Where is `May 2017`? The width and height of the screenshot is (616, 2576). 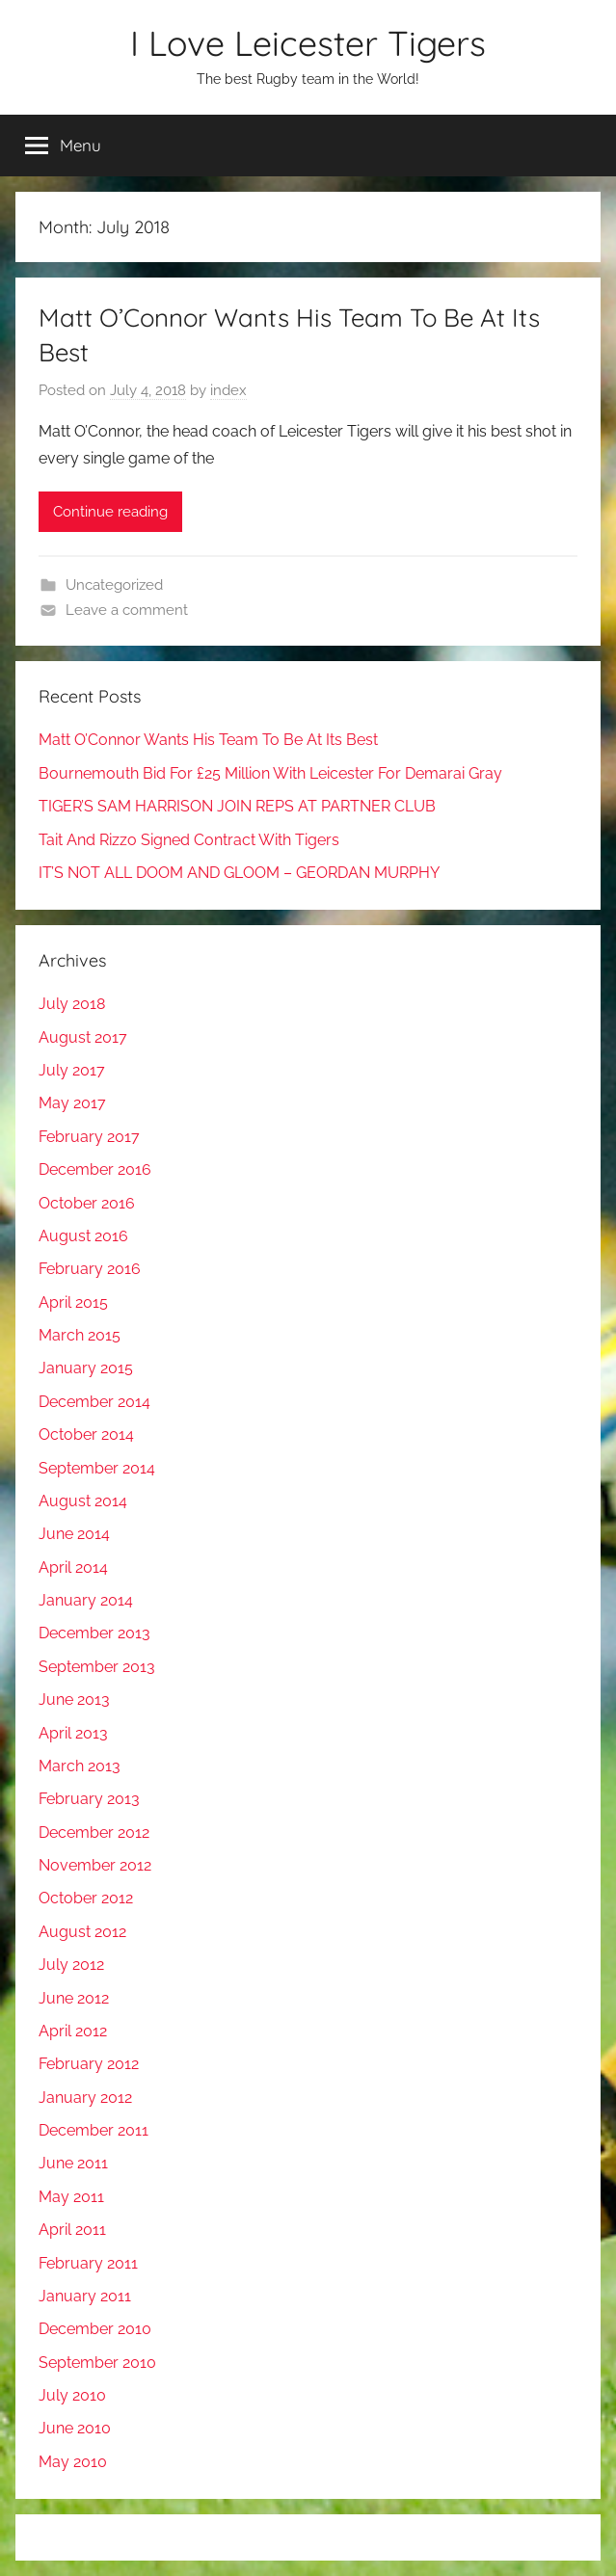 May 2017 is located at coordinates (72, 1103).